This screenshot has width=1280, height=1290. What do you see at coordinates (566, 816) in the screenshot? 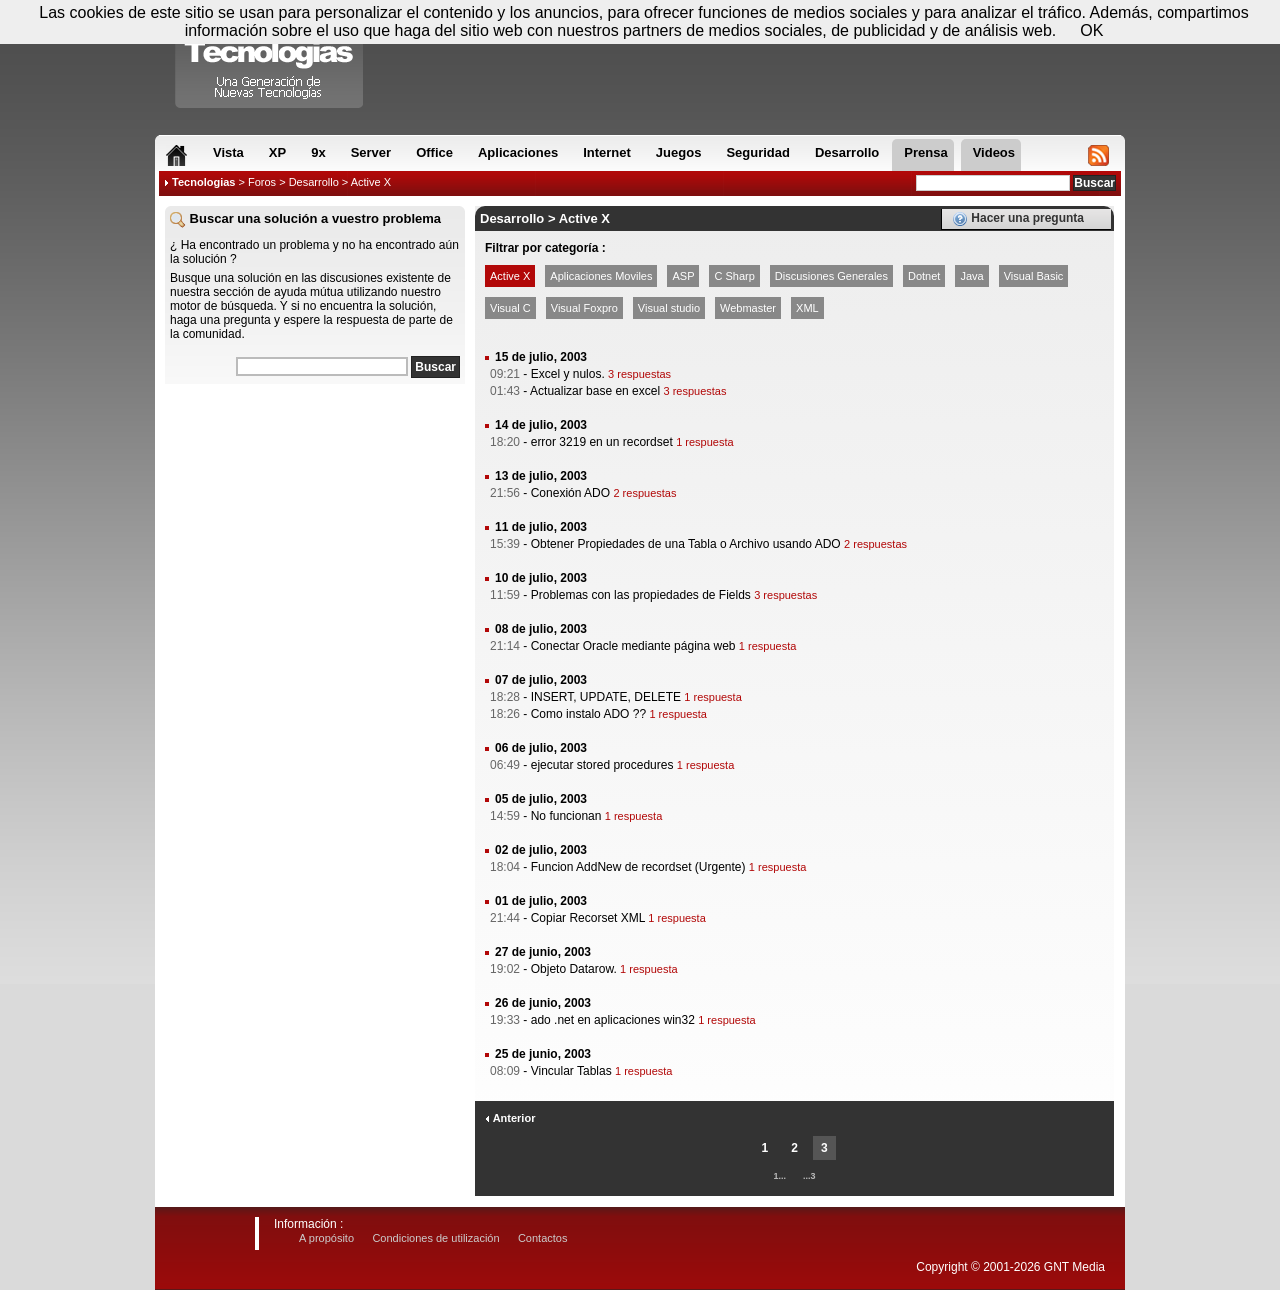
I see `No funcionan` at bounding box center [566, 816].